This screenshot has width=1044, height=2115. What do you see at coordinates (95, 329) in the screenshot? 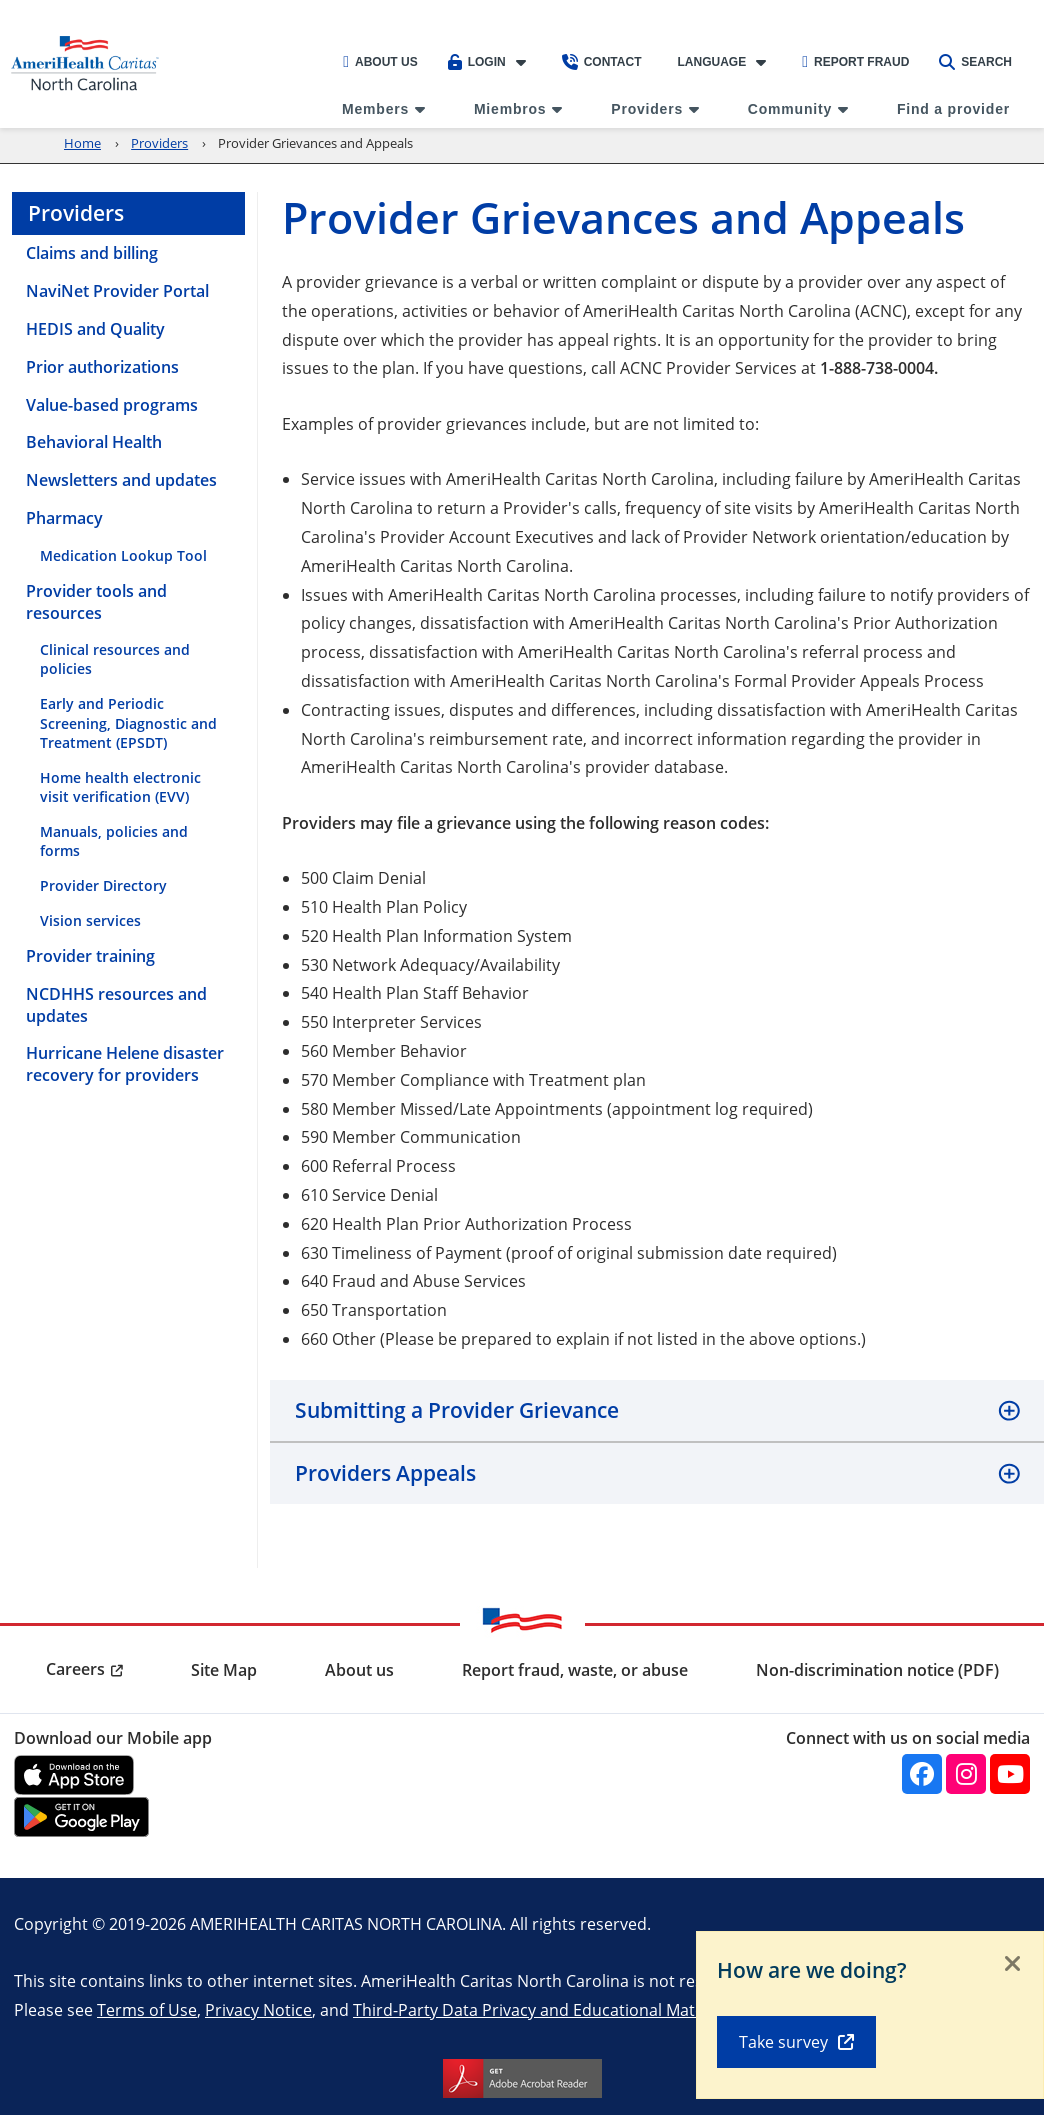
I see `HEDIS and Quality [menuitem]` at bounding box center [95, 329].